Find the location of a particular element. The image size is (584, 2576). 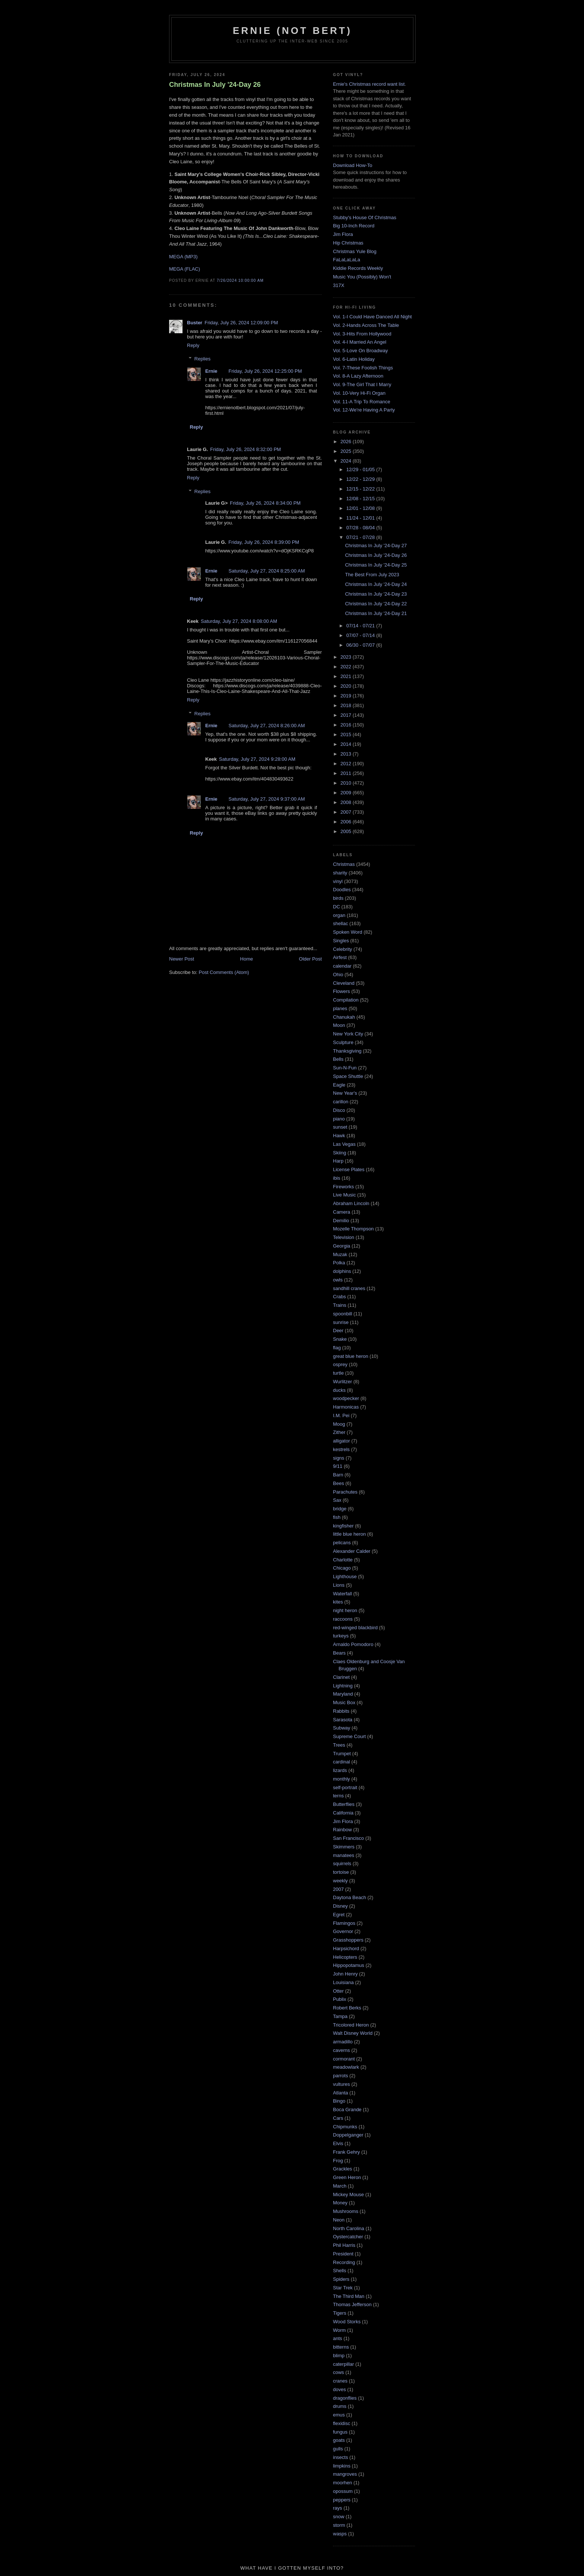

Newer Post is located at coordinates (181, 959).